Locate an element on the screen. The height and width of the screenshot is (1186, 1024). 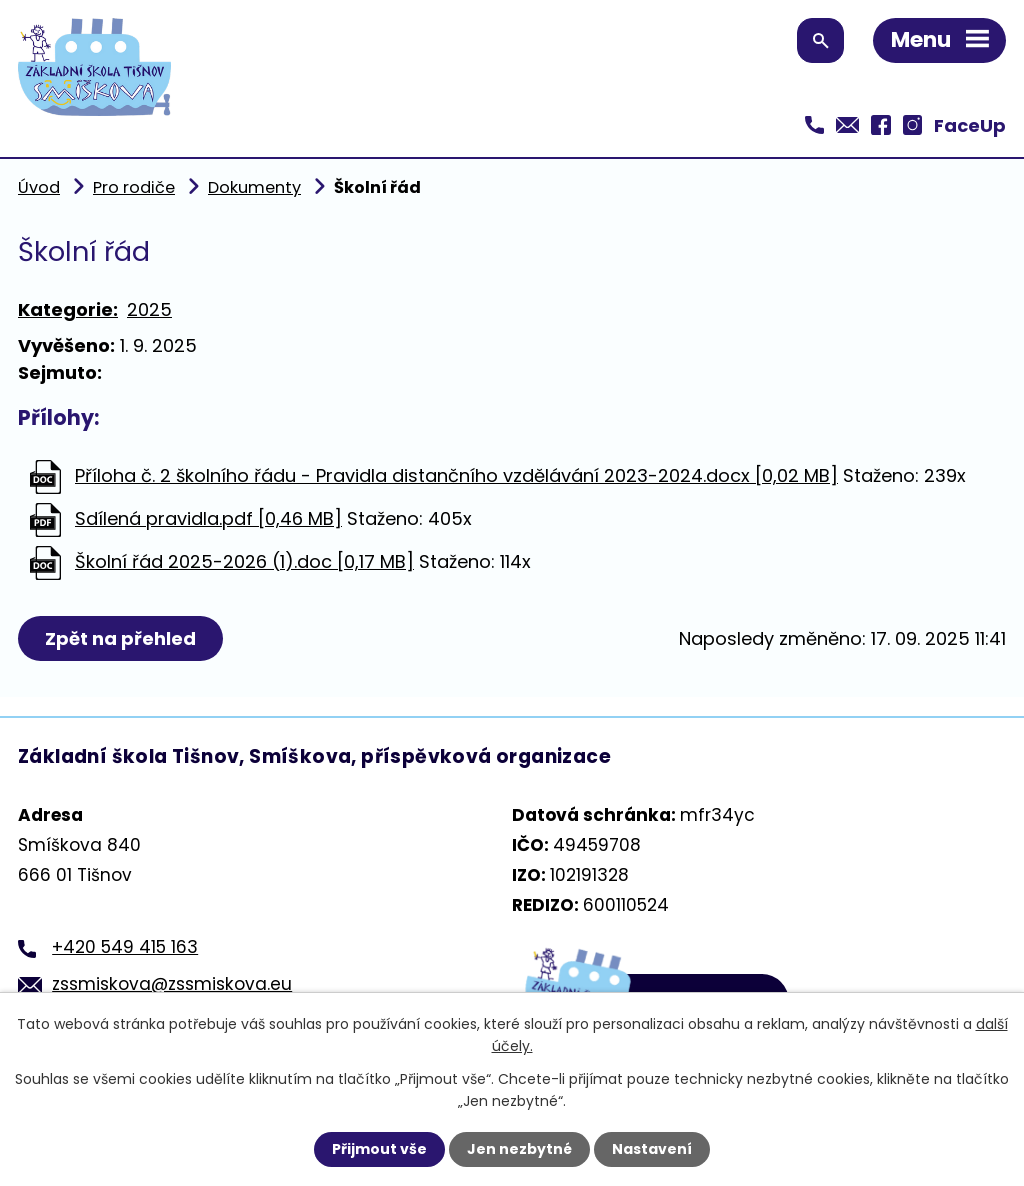
Nastavení is located at coordinates (652, 1149).